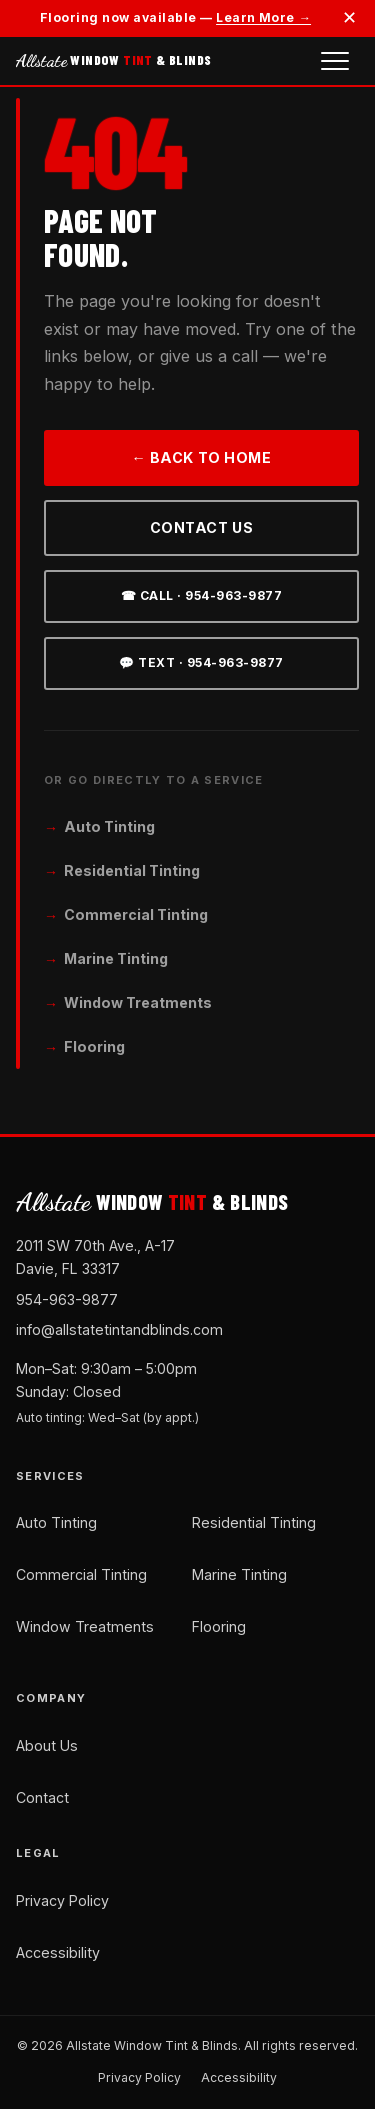 This screenshot has width=375, height=2109. Describe the element at coordinates (202, 527) in the screenshot. I see `Contact Us` at that location.